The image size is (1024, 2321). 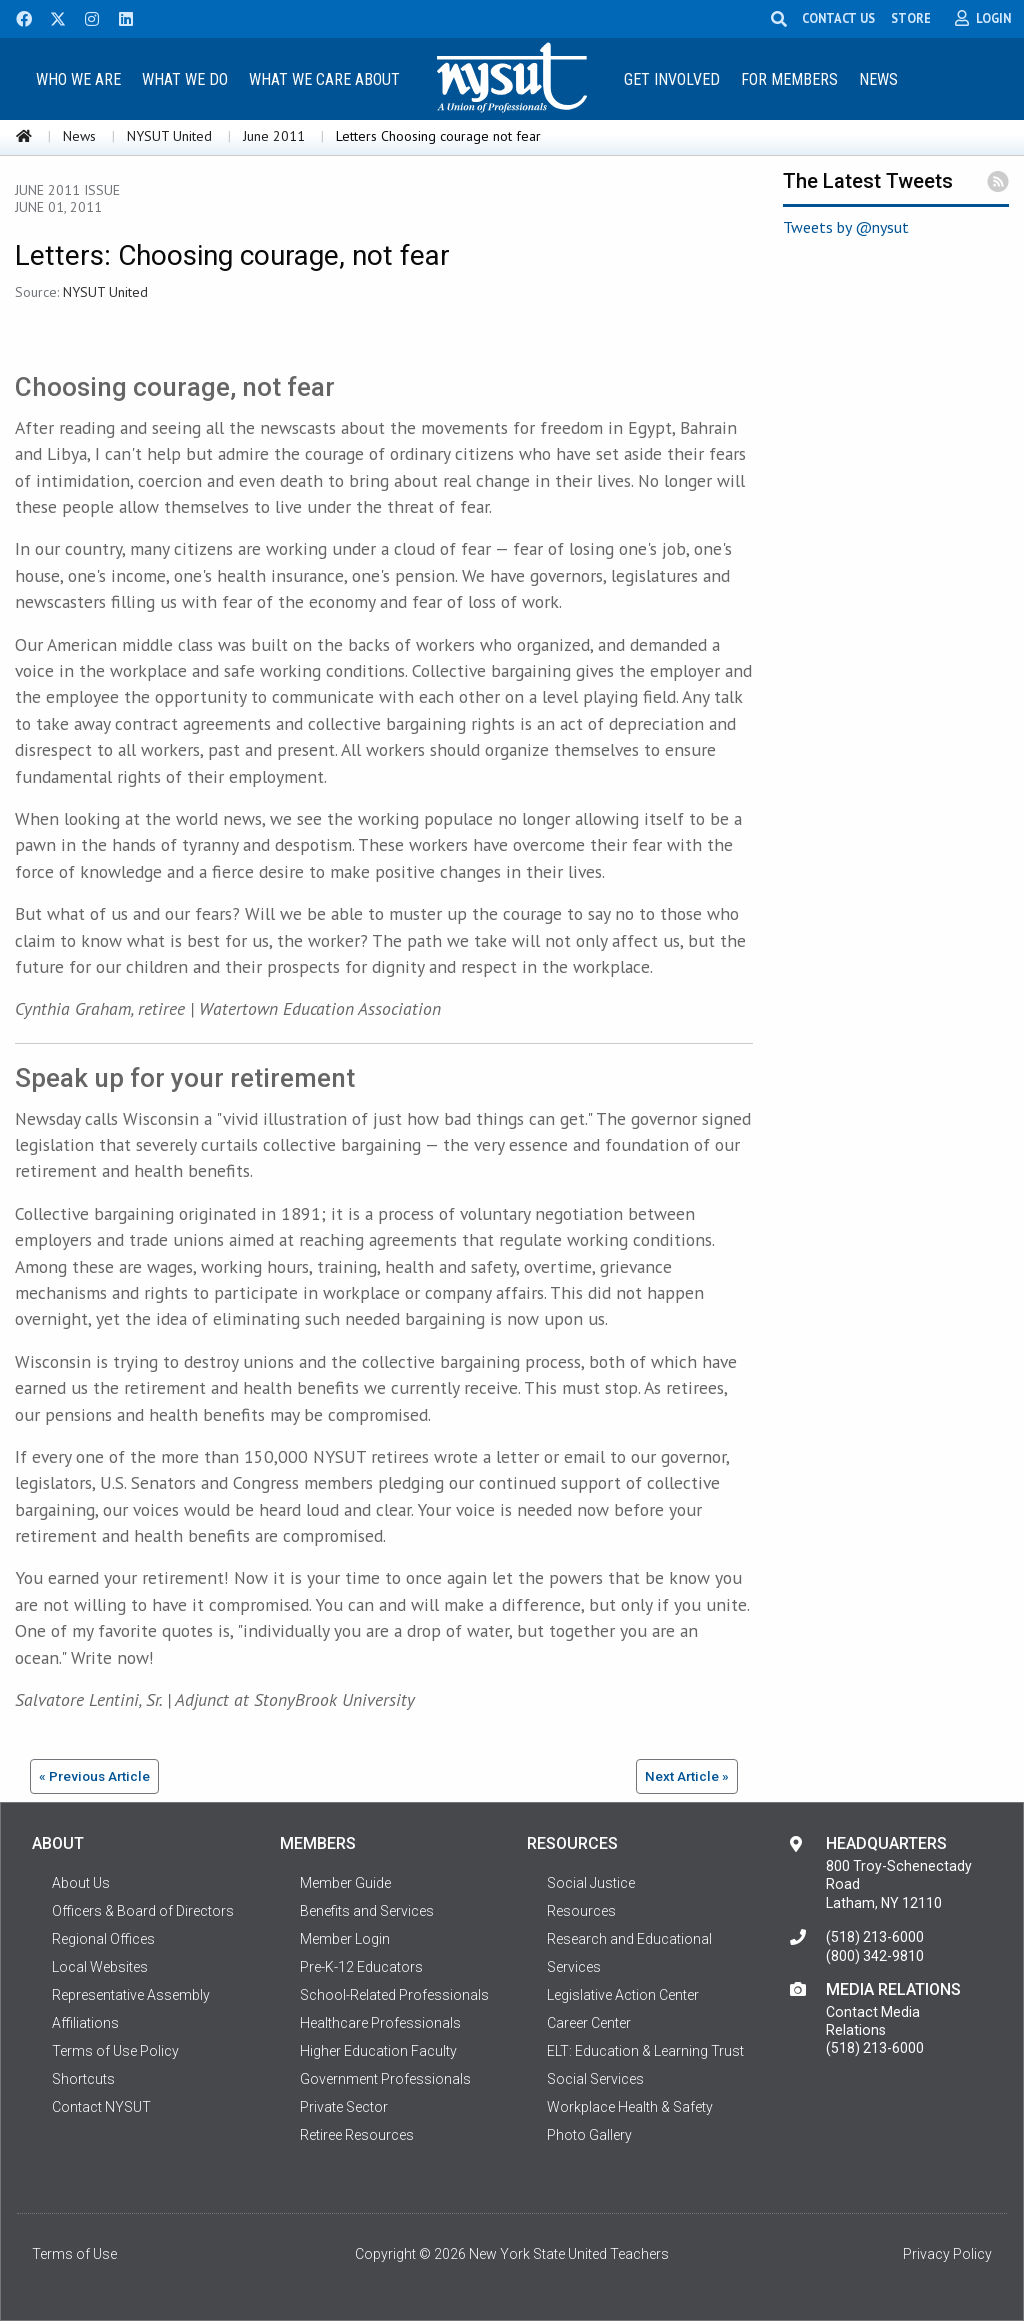 I want to click on Retiree Resources, so click(x=357, y=2135).